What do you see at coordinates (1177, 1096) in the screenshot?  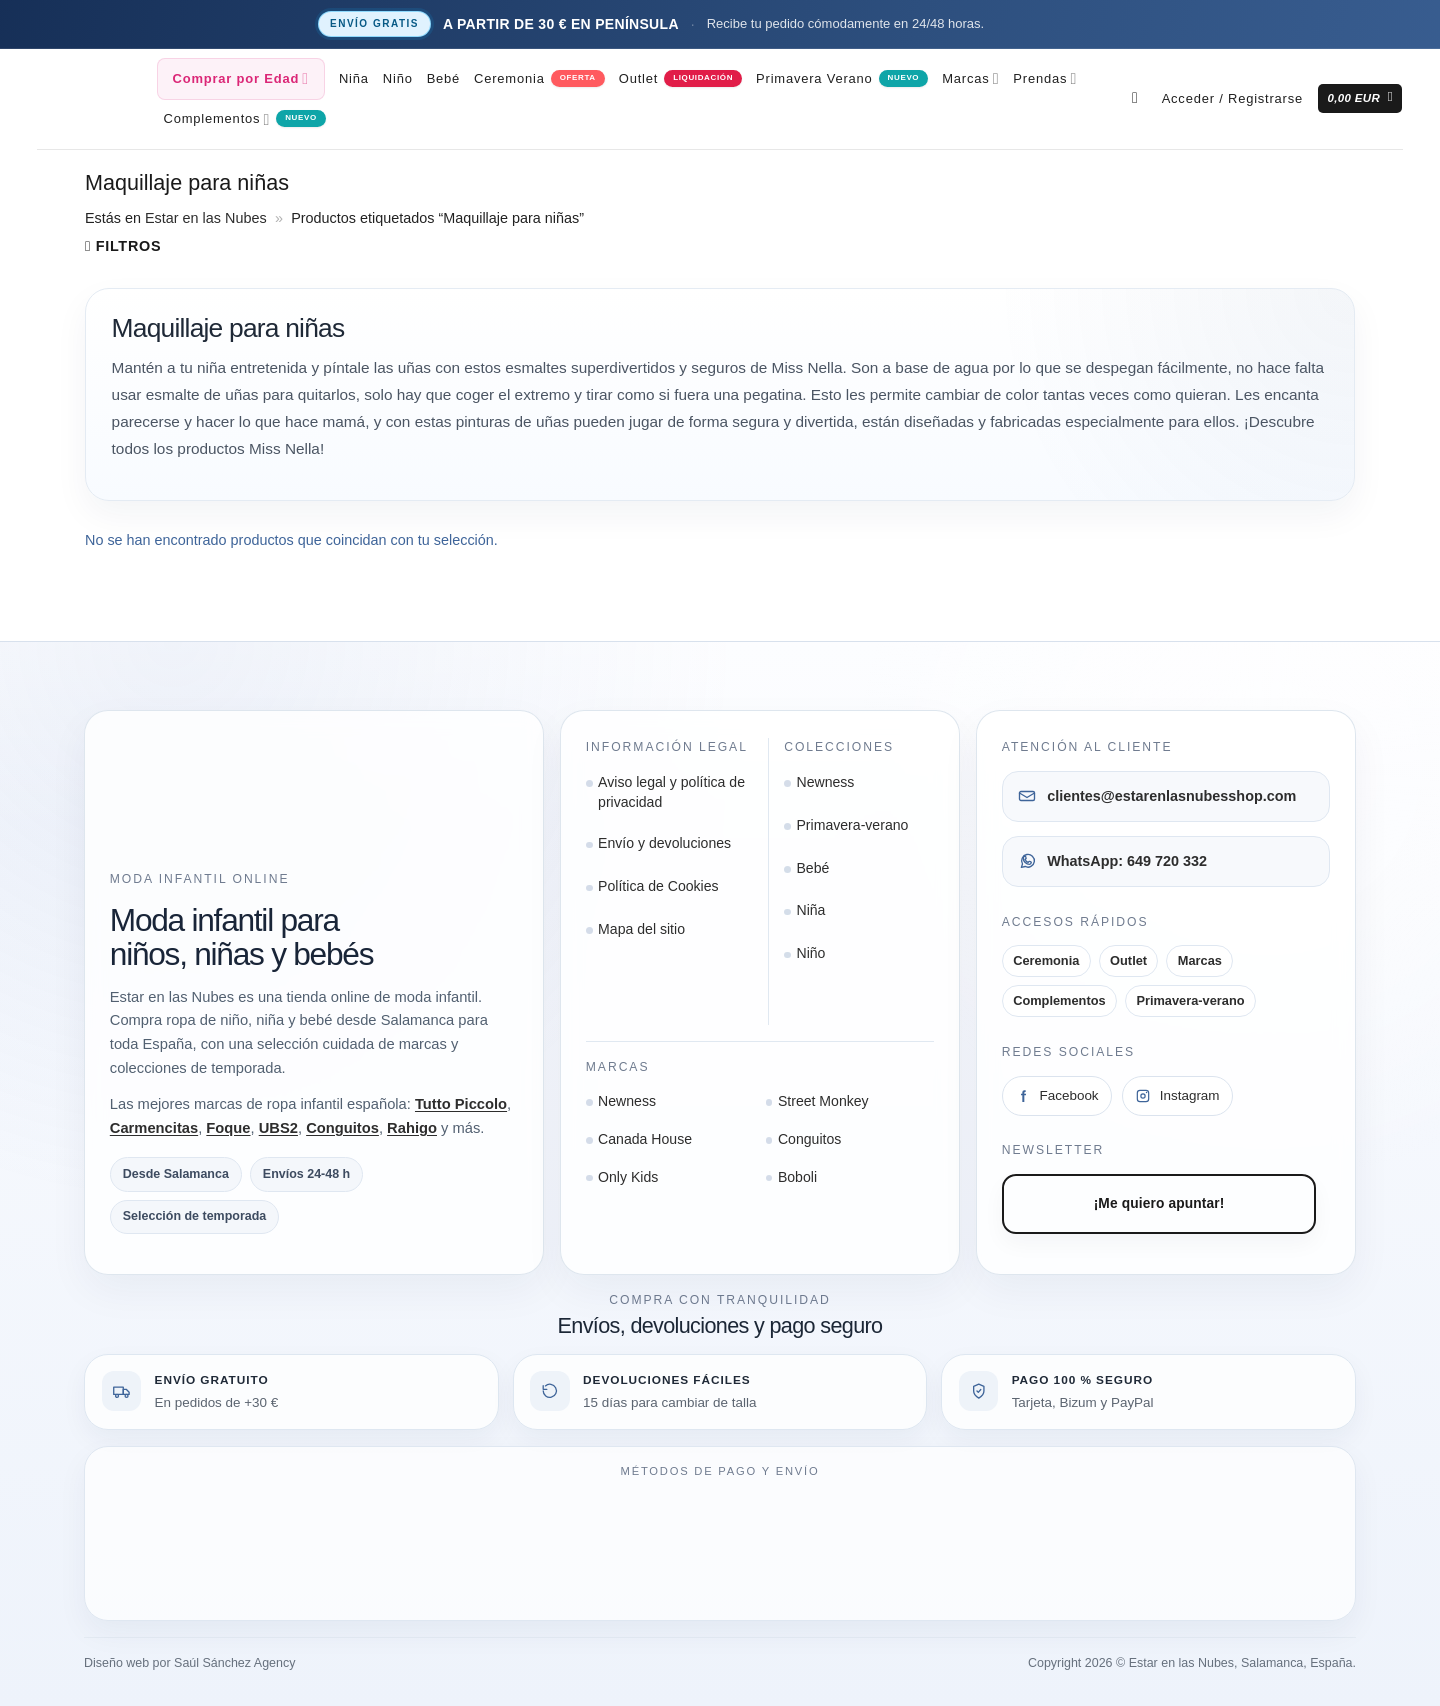 I see `[Instagram]` at bounding box center [1177, 1096].